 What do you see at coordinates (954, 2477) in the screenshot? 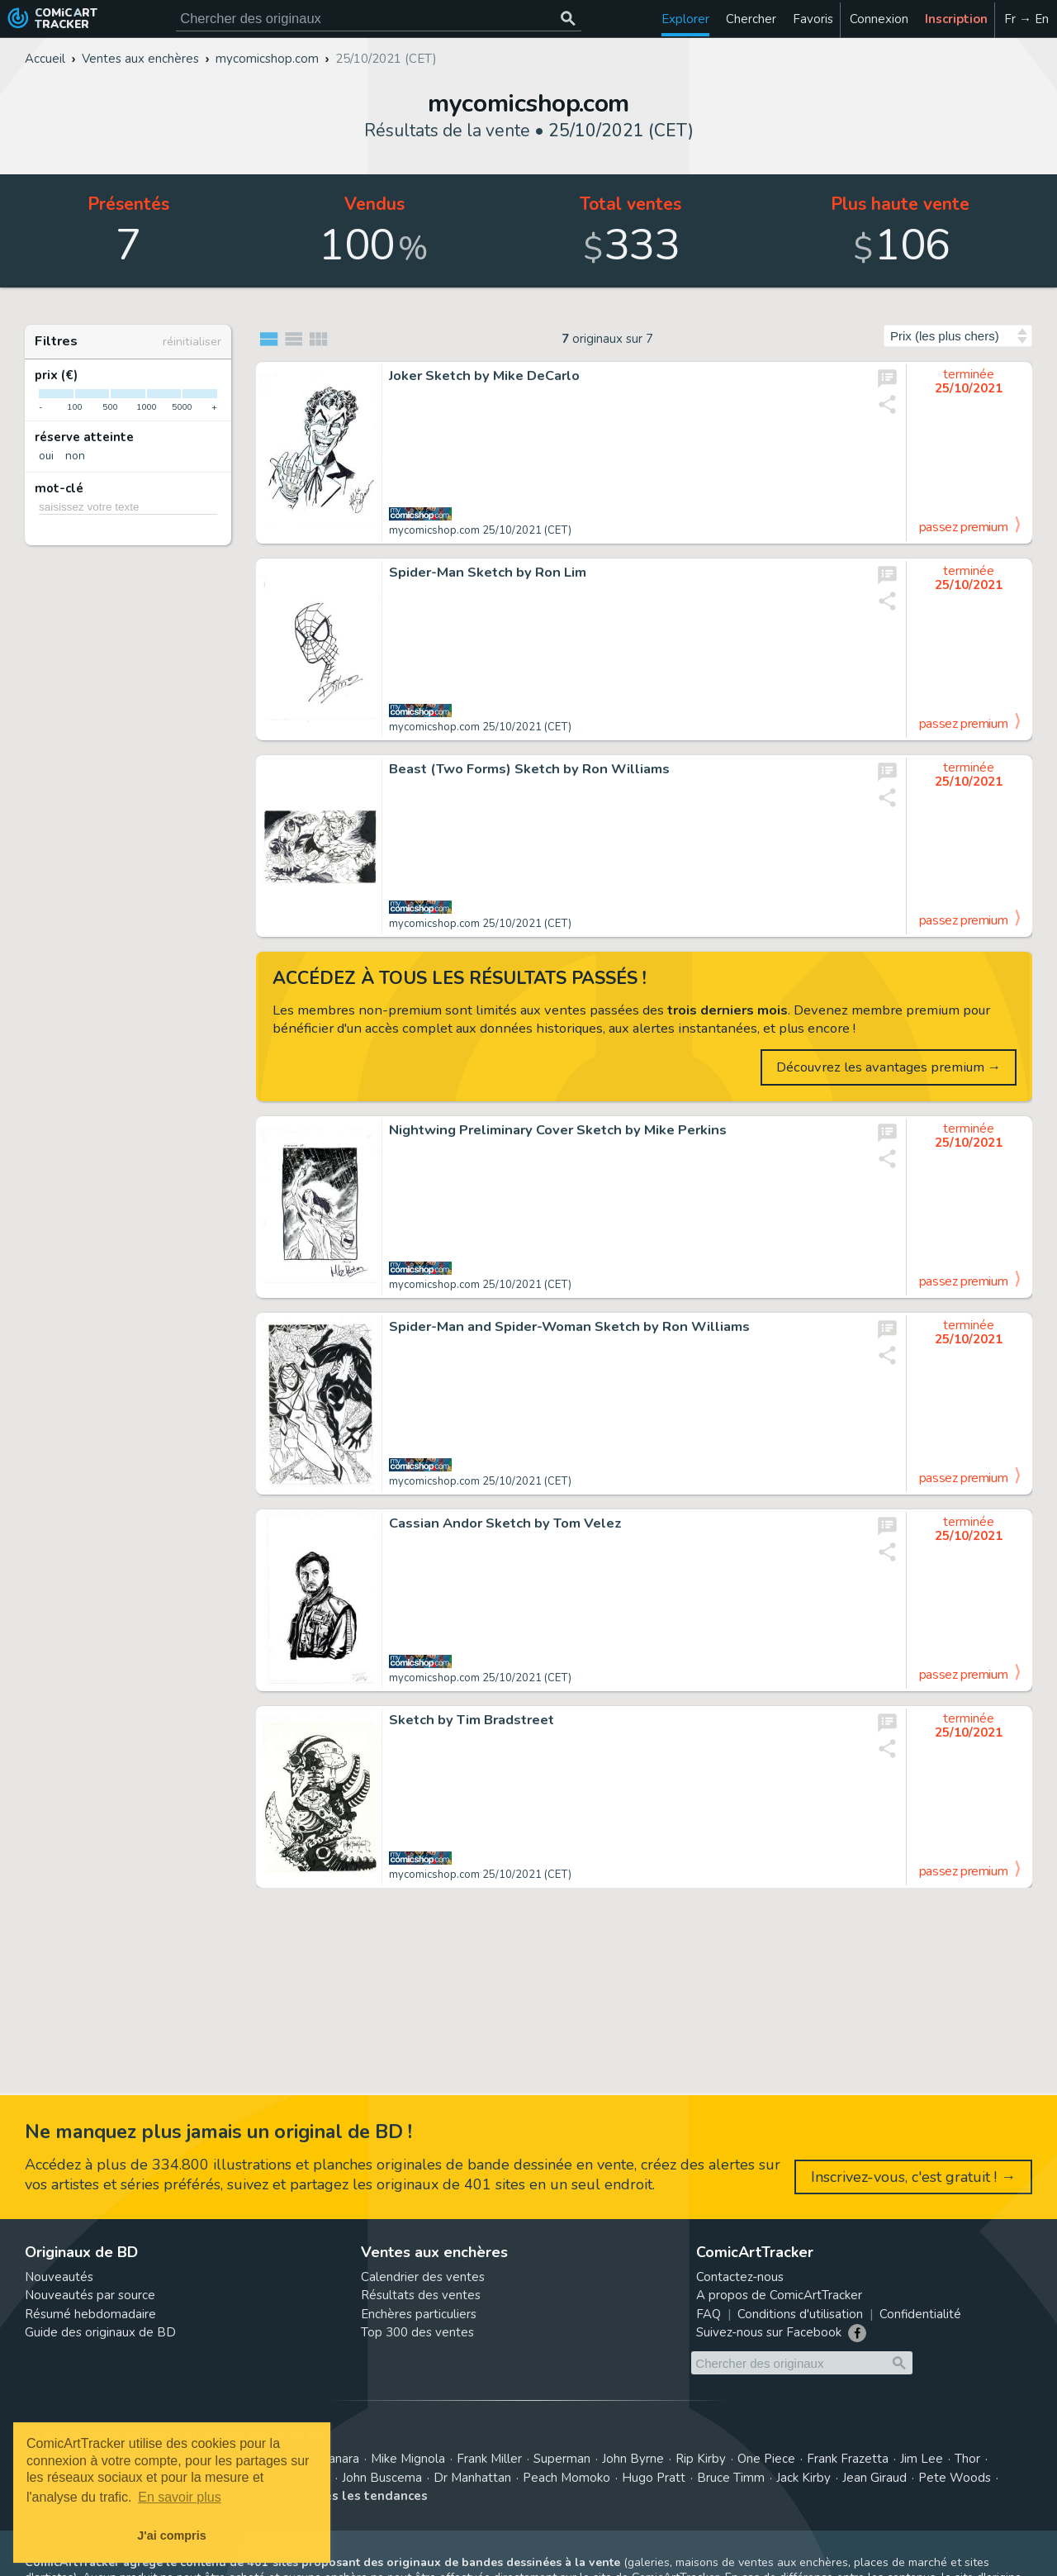
I see `Pete Woods` at bounding box center [954, 2477].